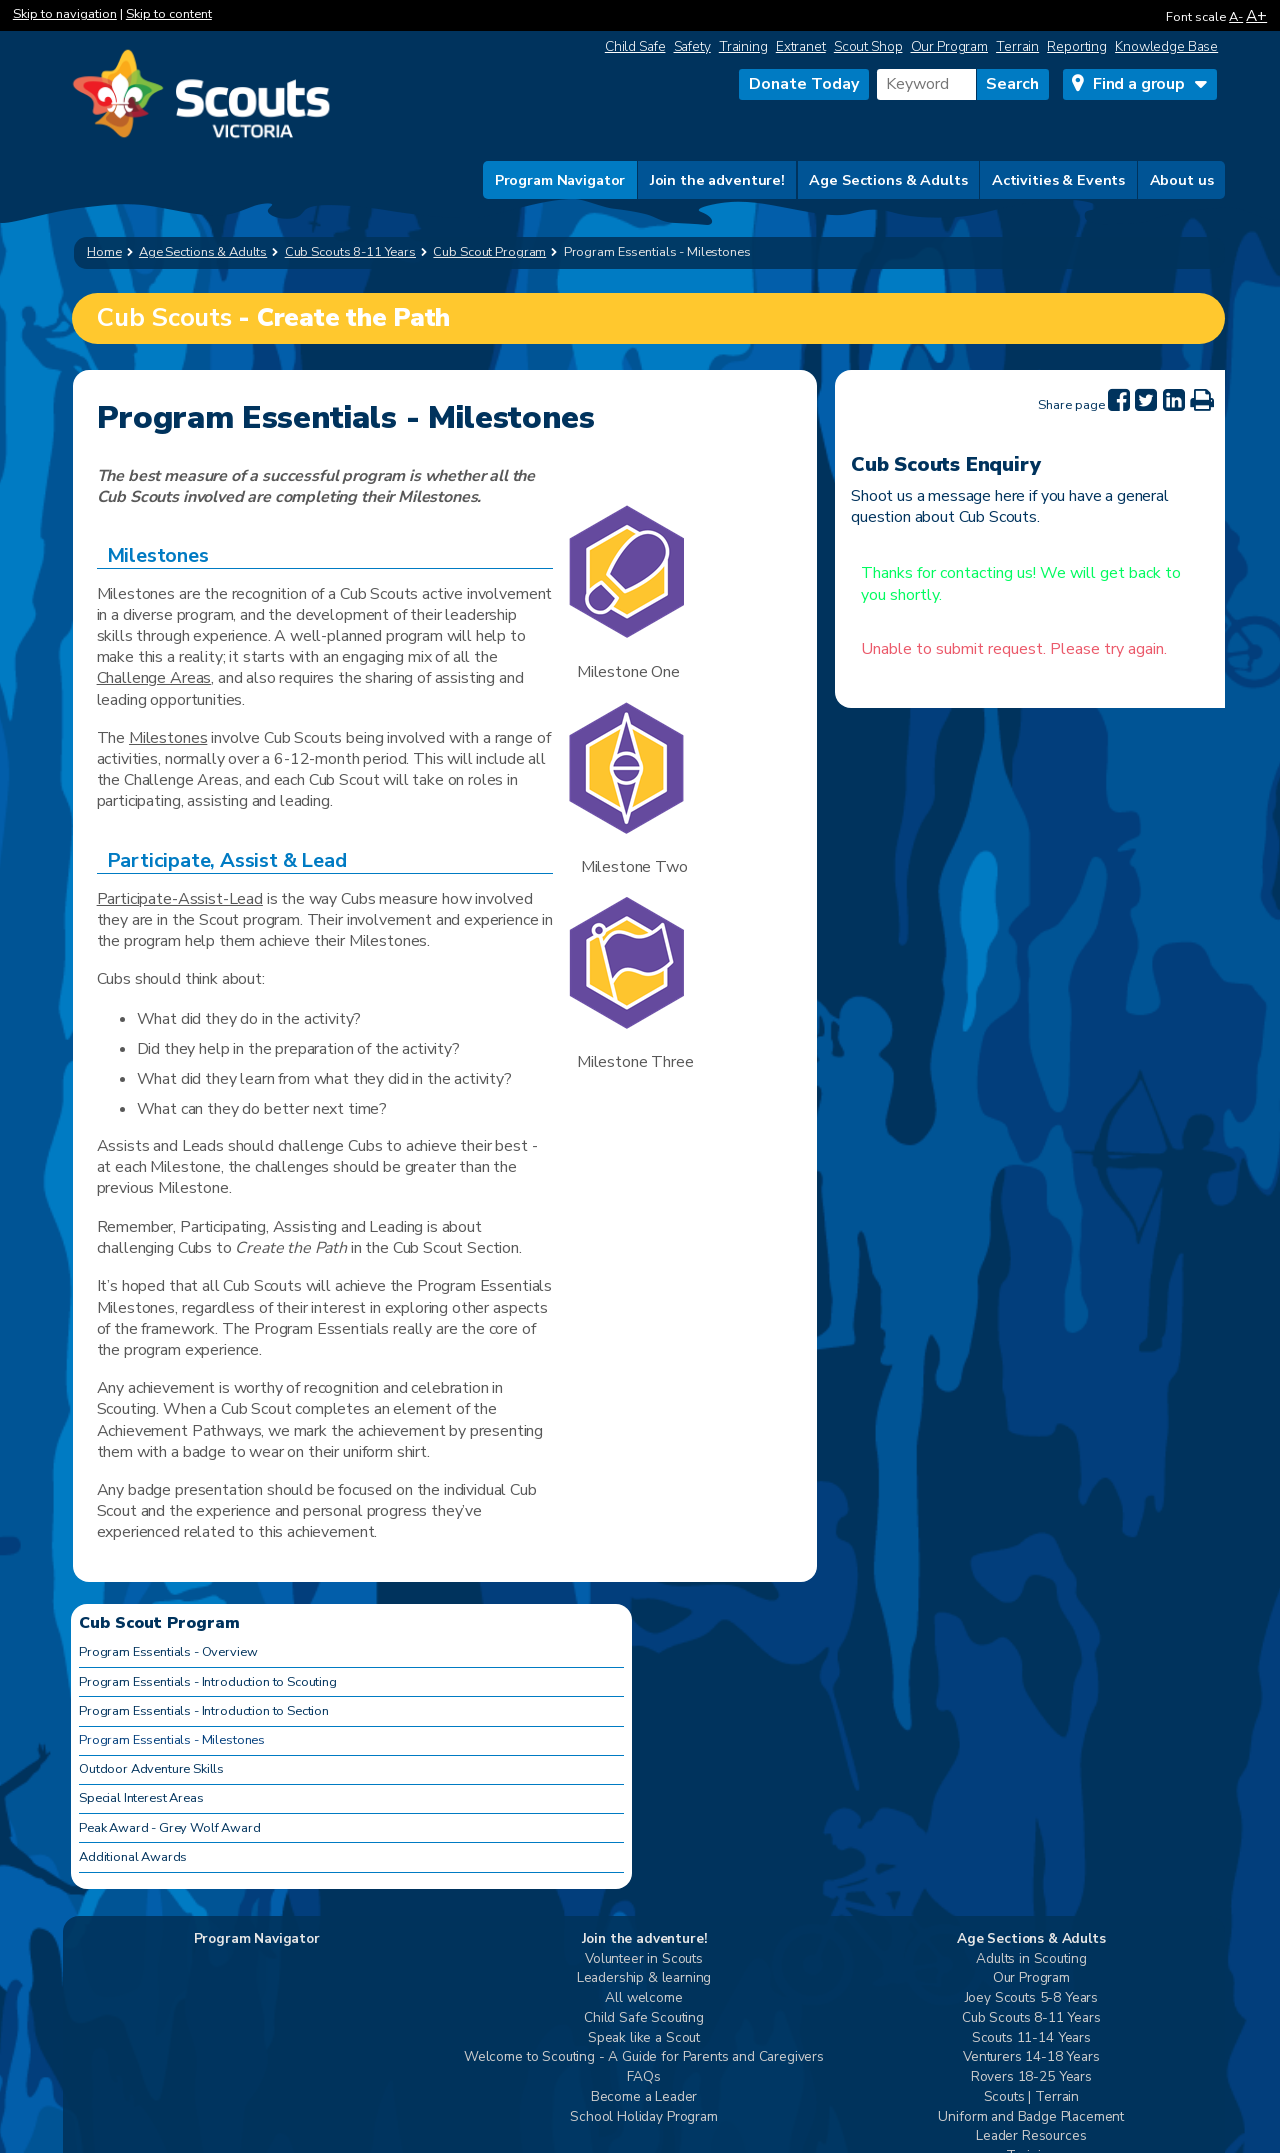 This screenshot has width=1280, height=2153. What do you see at coordinates (635, 46) in the screenshot?
I see `Child Safe` at bounding box center [635, 46].